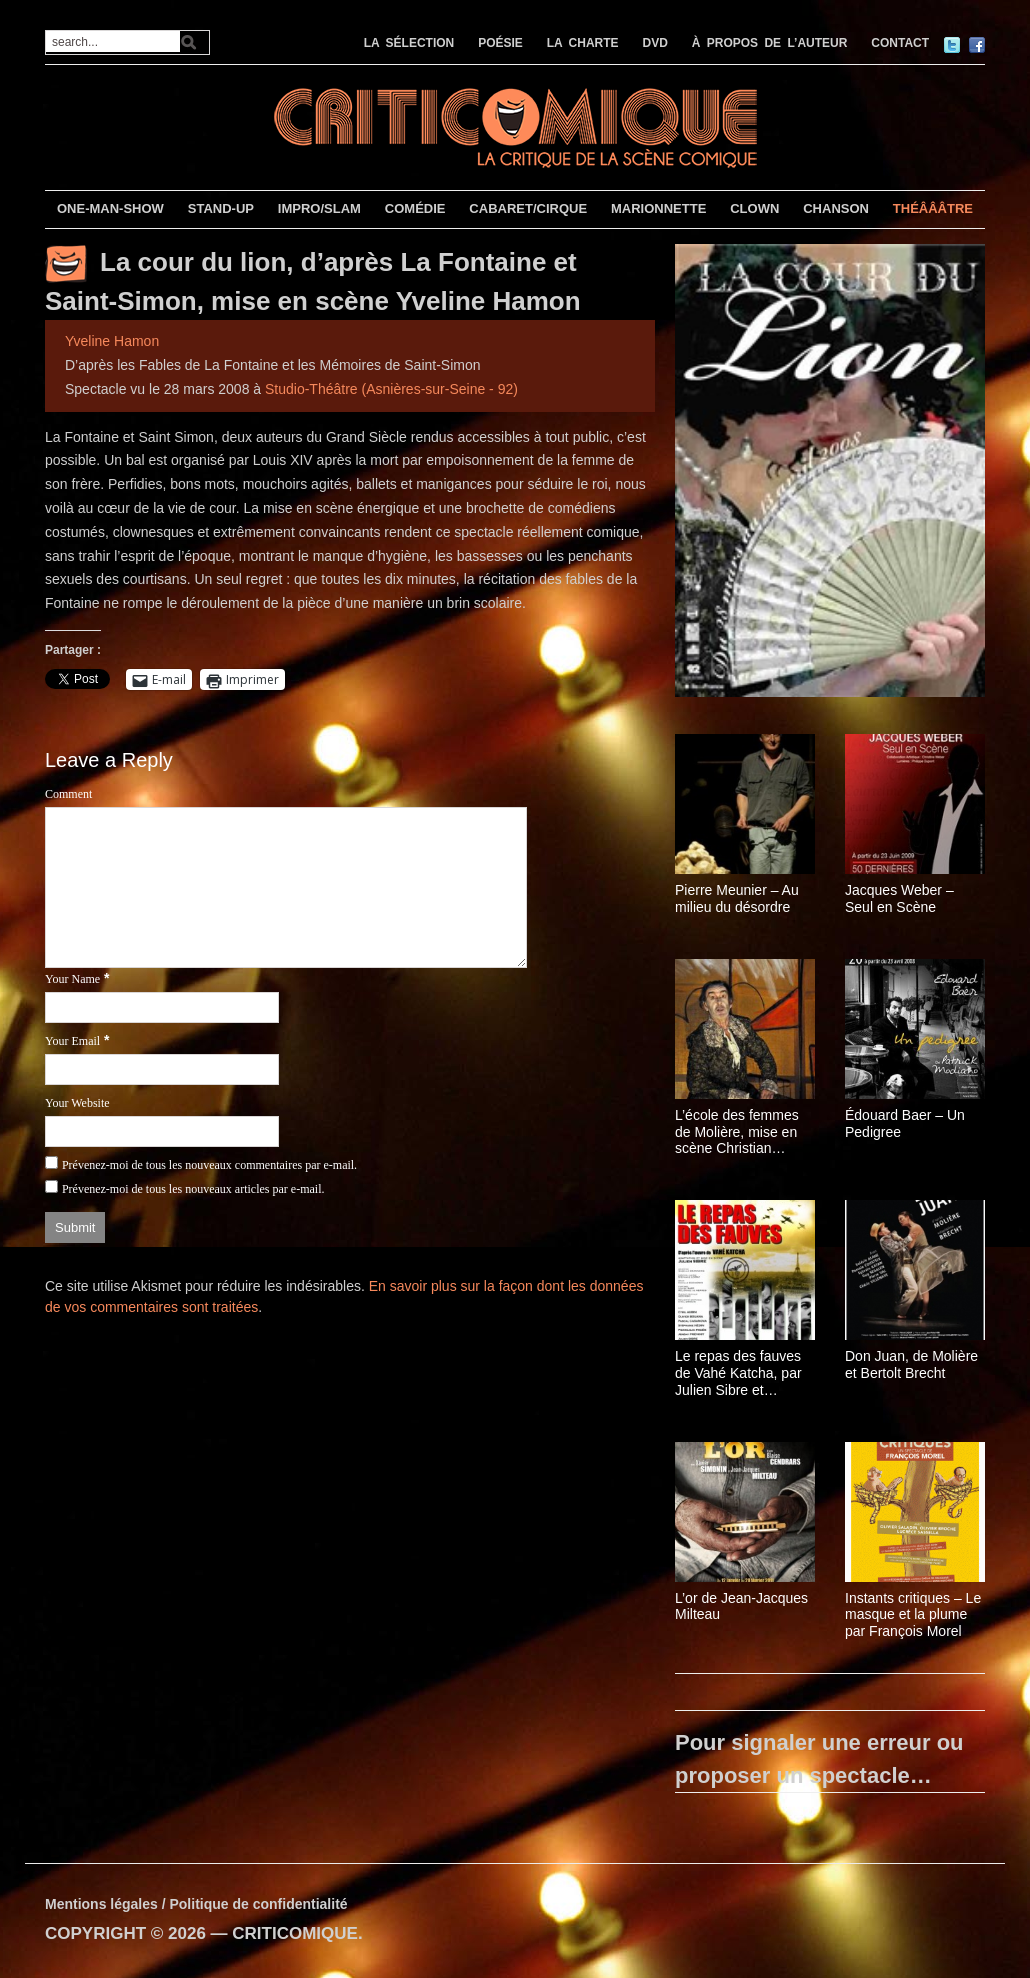 This screenshot has width=1030, height=1978. What do you see at coordinates (528, 208) in the screenshot?
I see `CABARET/CIRQUE` at bounding box center [528, 208].